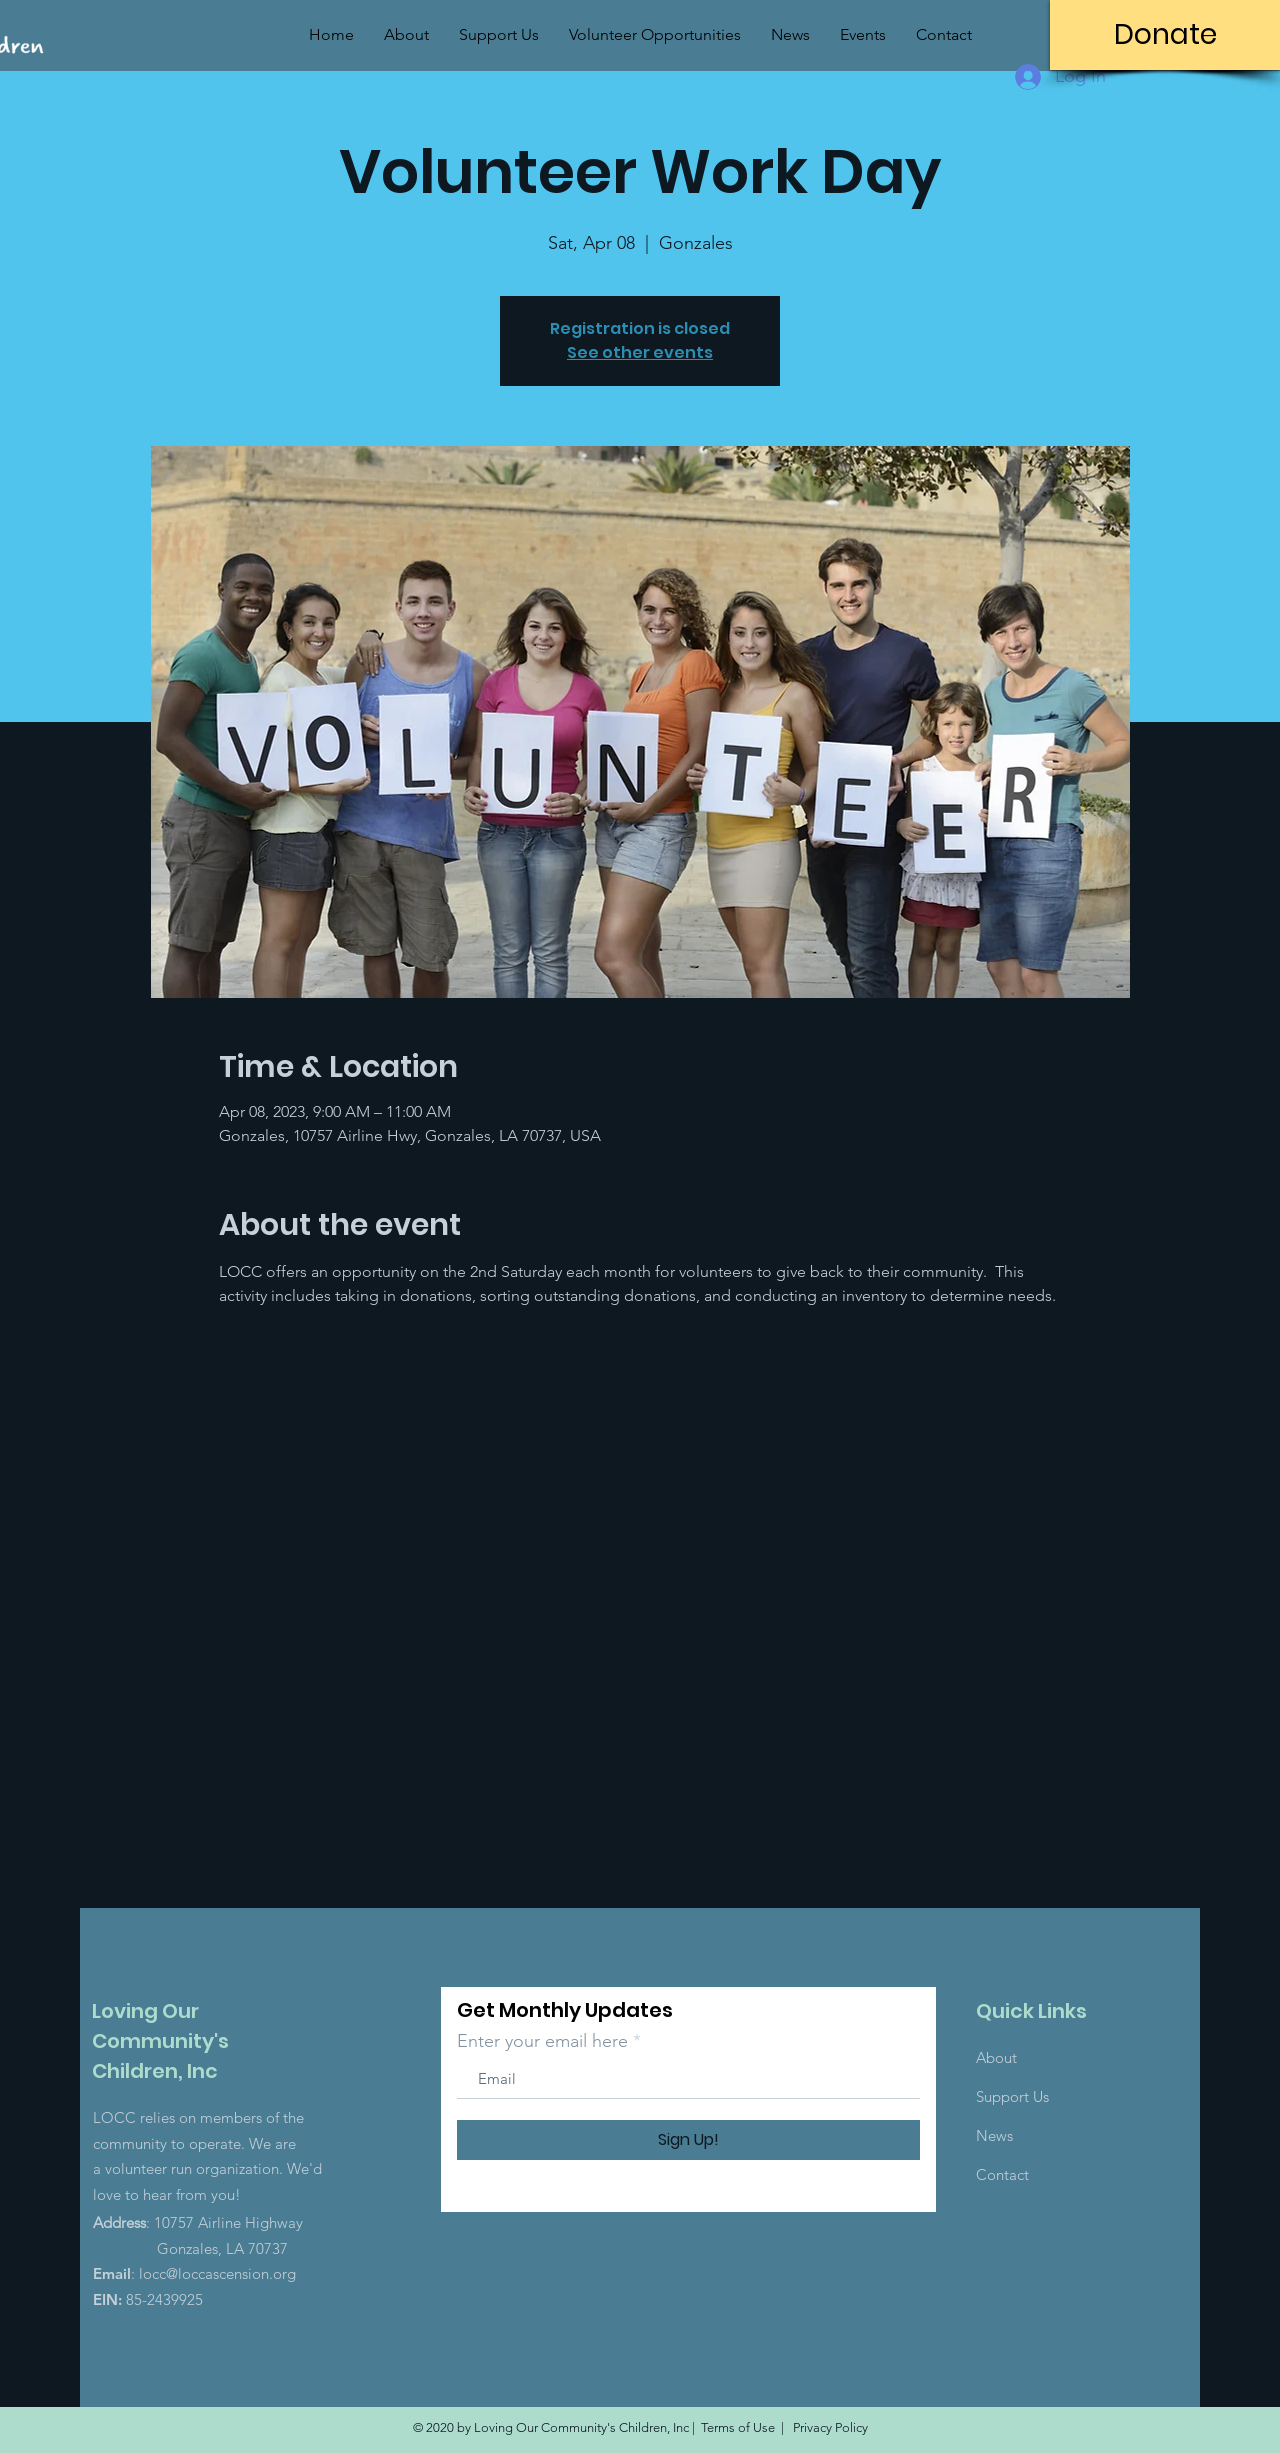 Image resolution: width=1280 pixels, height=2453 pixels. What do you see at coordinates (640, 352) in the screenshot?
I see `See other events` at bounding box center [640, 352].